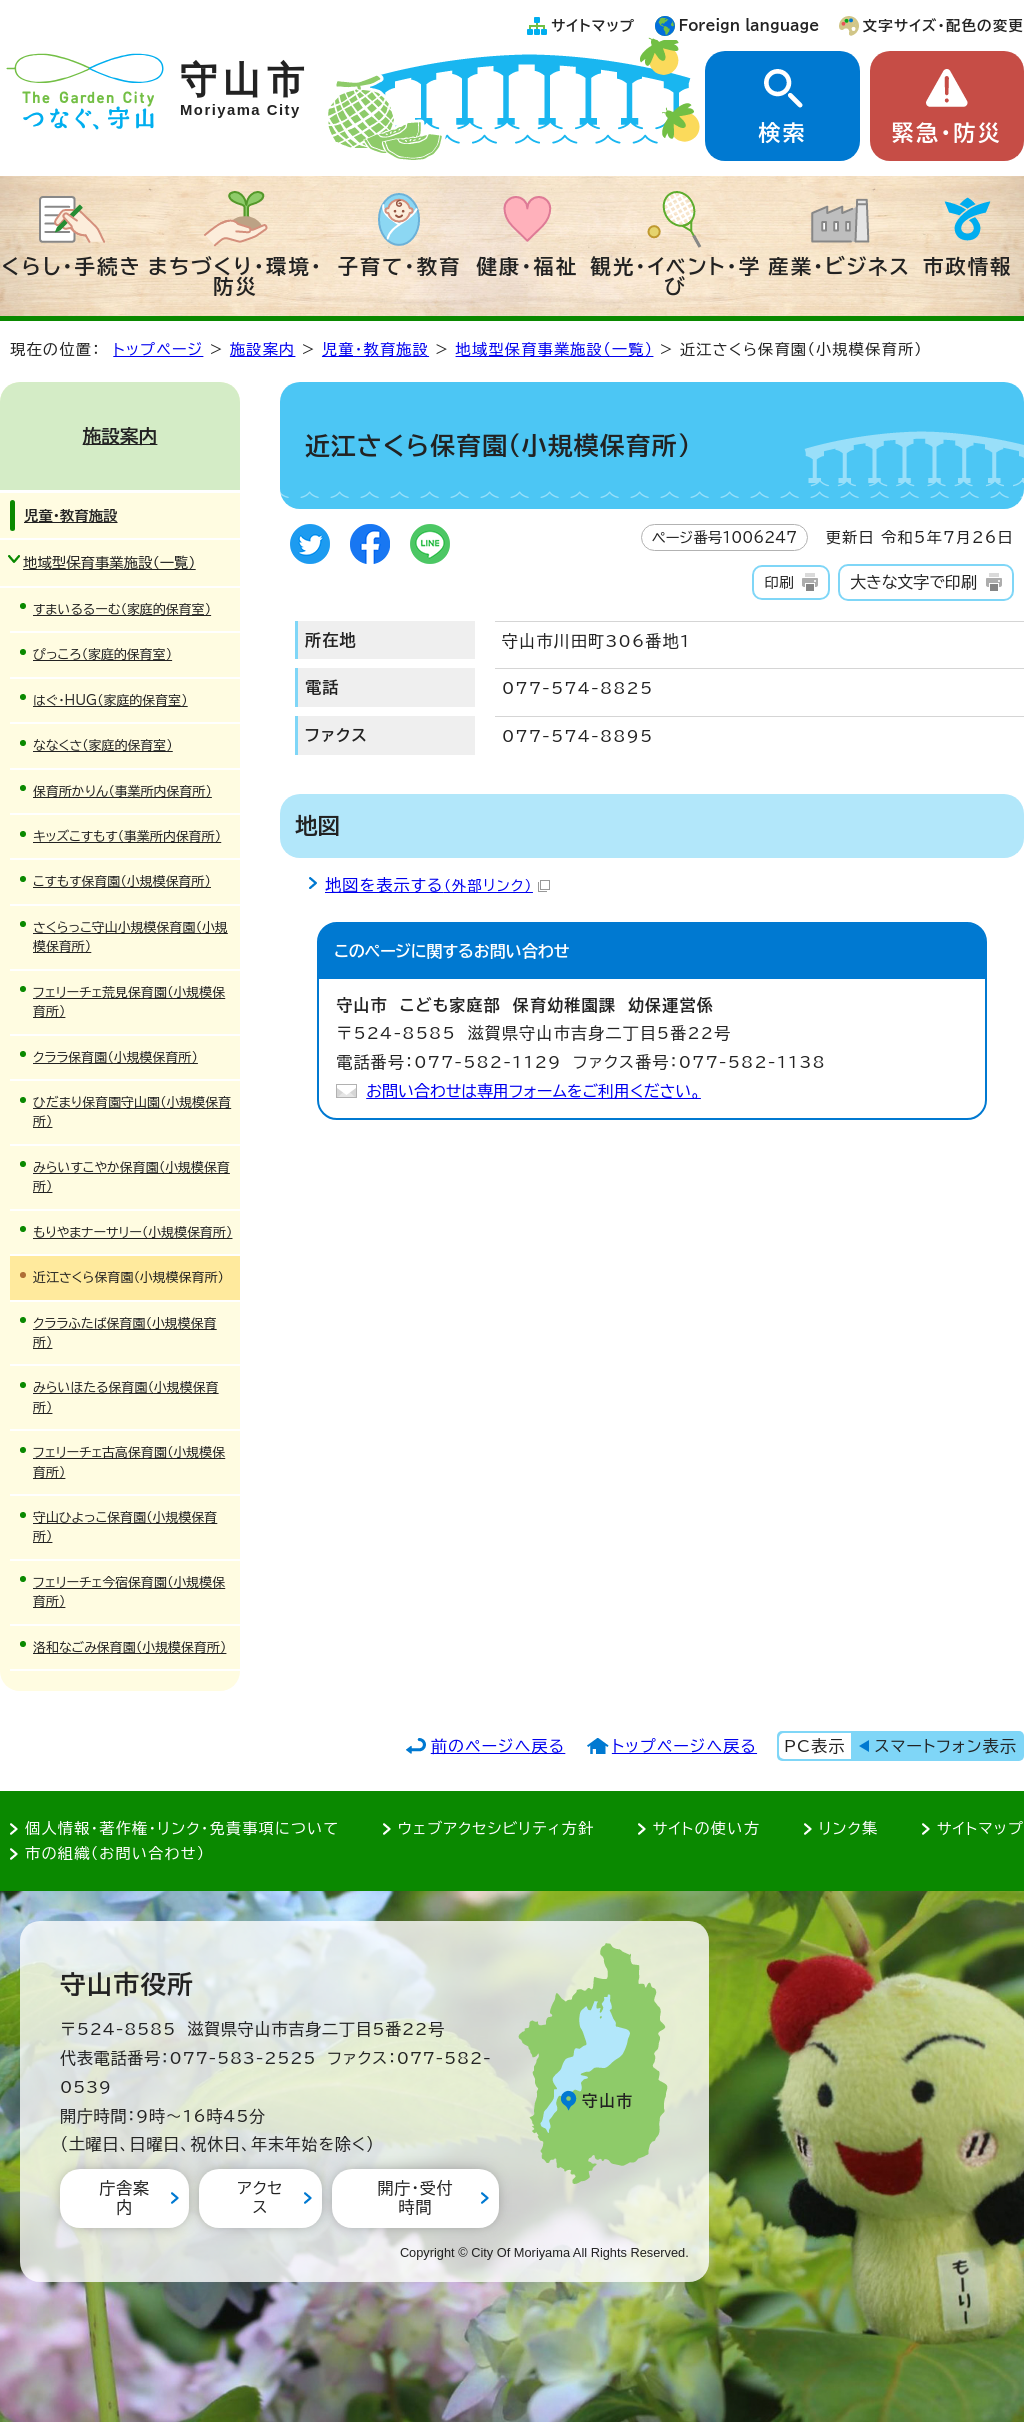  Describe the element at coordinates (122, 791) in the screenshot. I see `保育所かりん（事業所内保育所）` at that location.